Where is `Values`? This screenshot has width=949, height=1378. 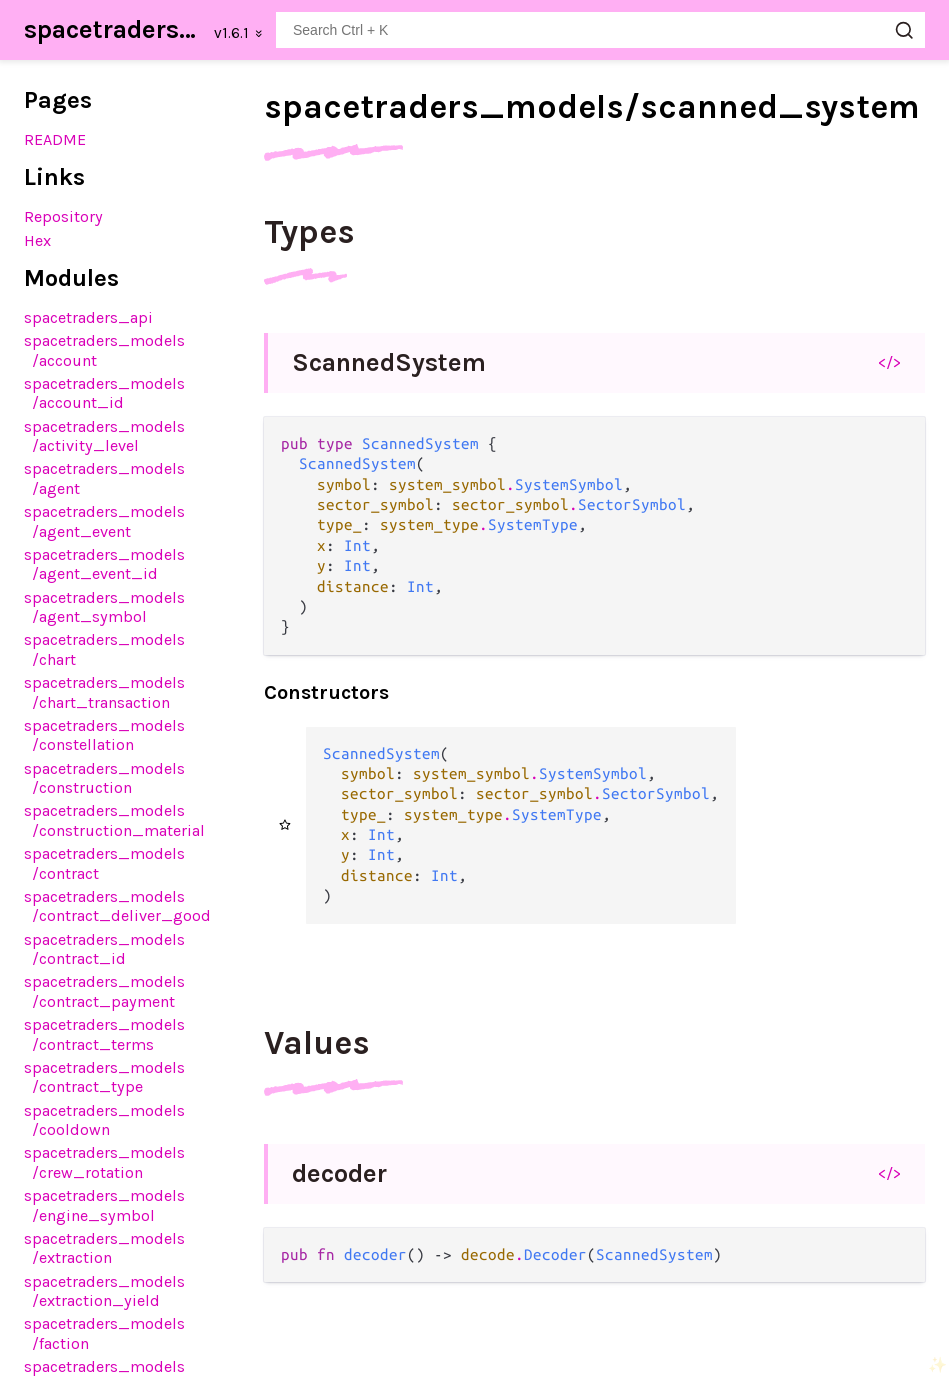
Values is located at coordinates (317, 1043).